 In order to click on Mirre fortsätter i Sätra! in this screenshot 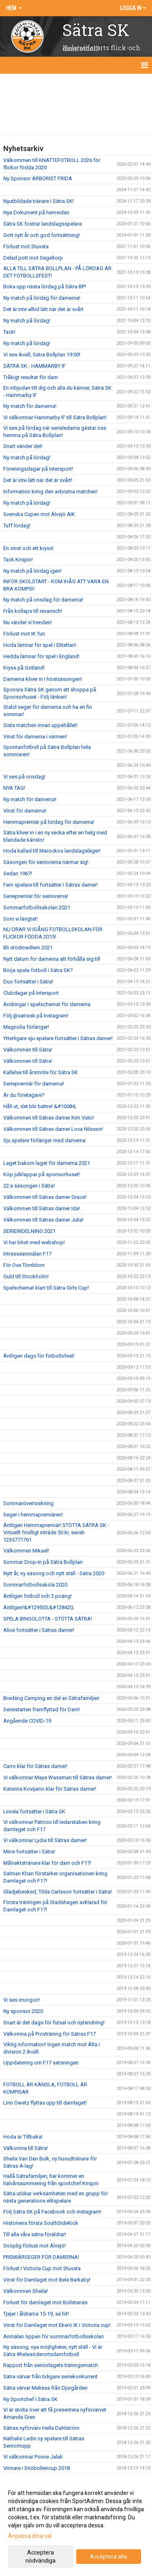, I will do `click(29, 1852)`.